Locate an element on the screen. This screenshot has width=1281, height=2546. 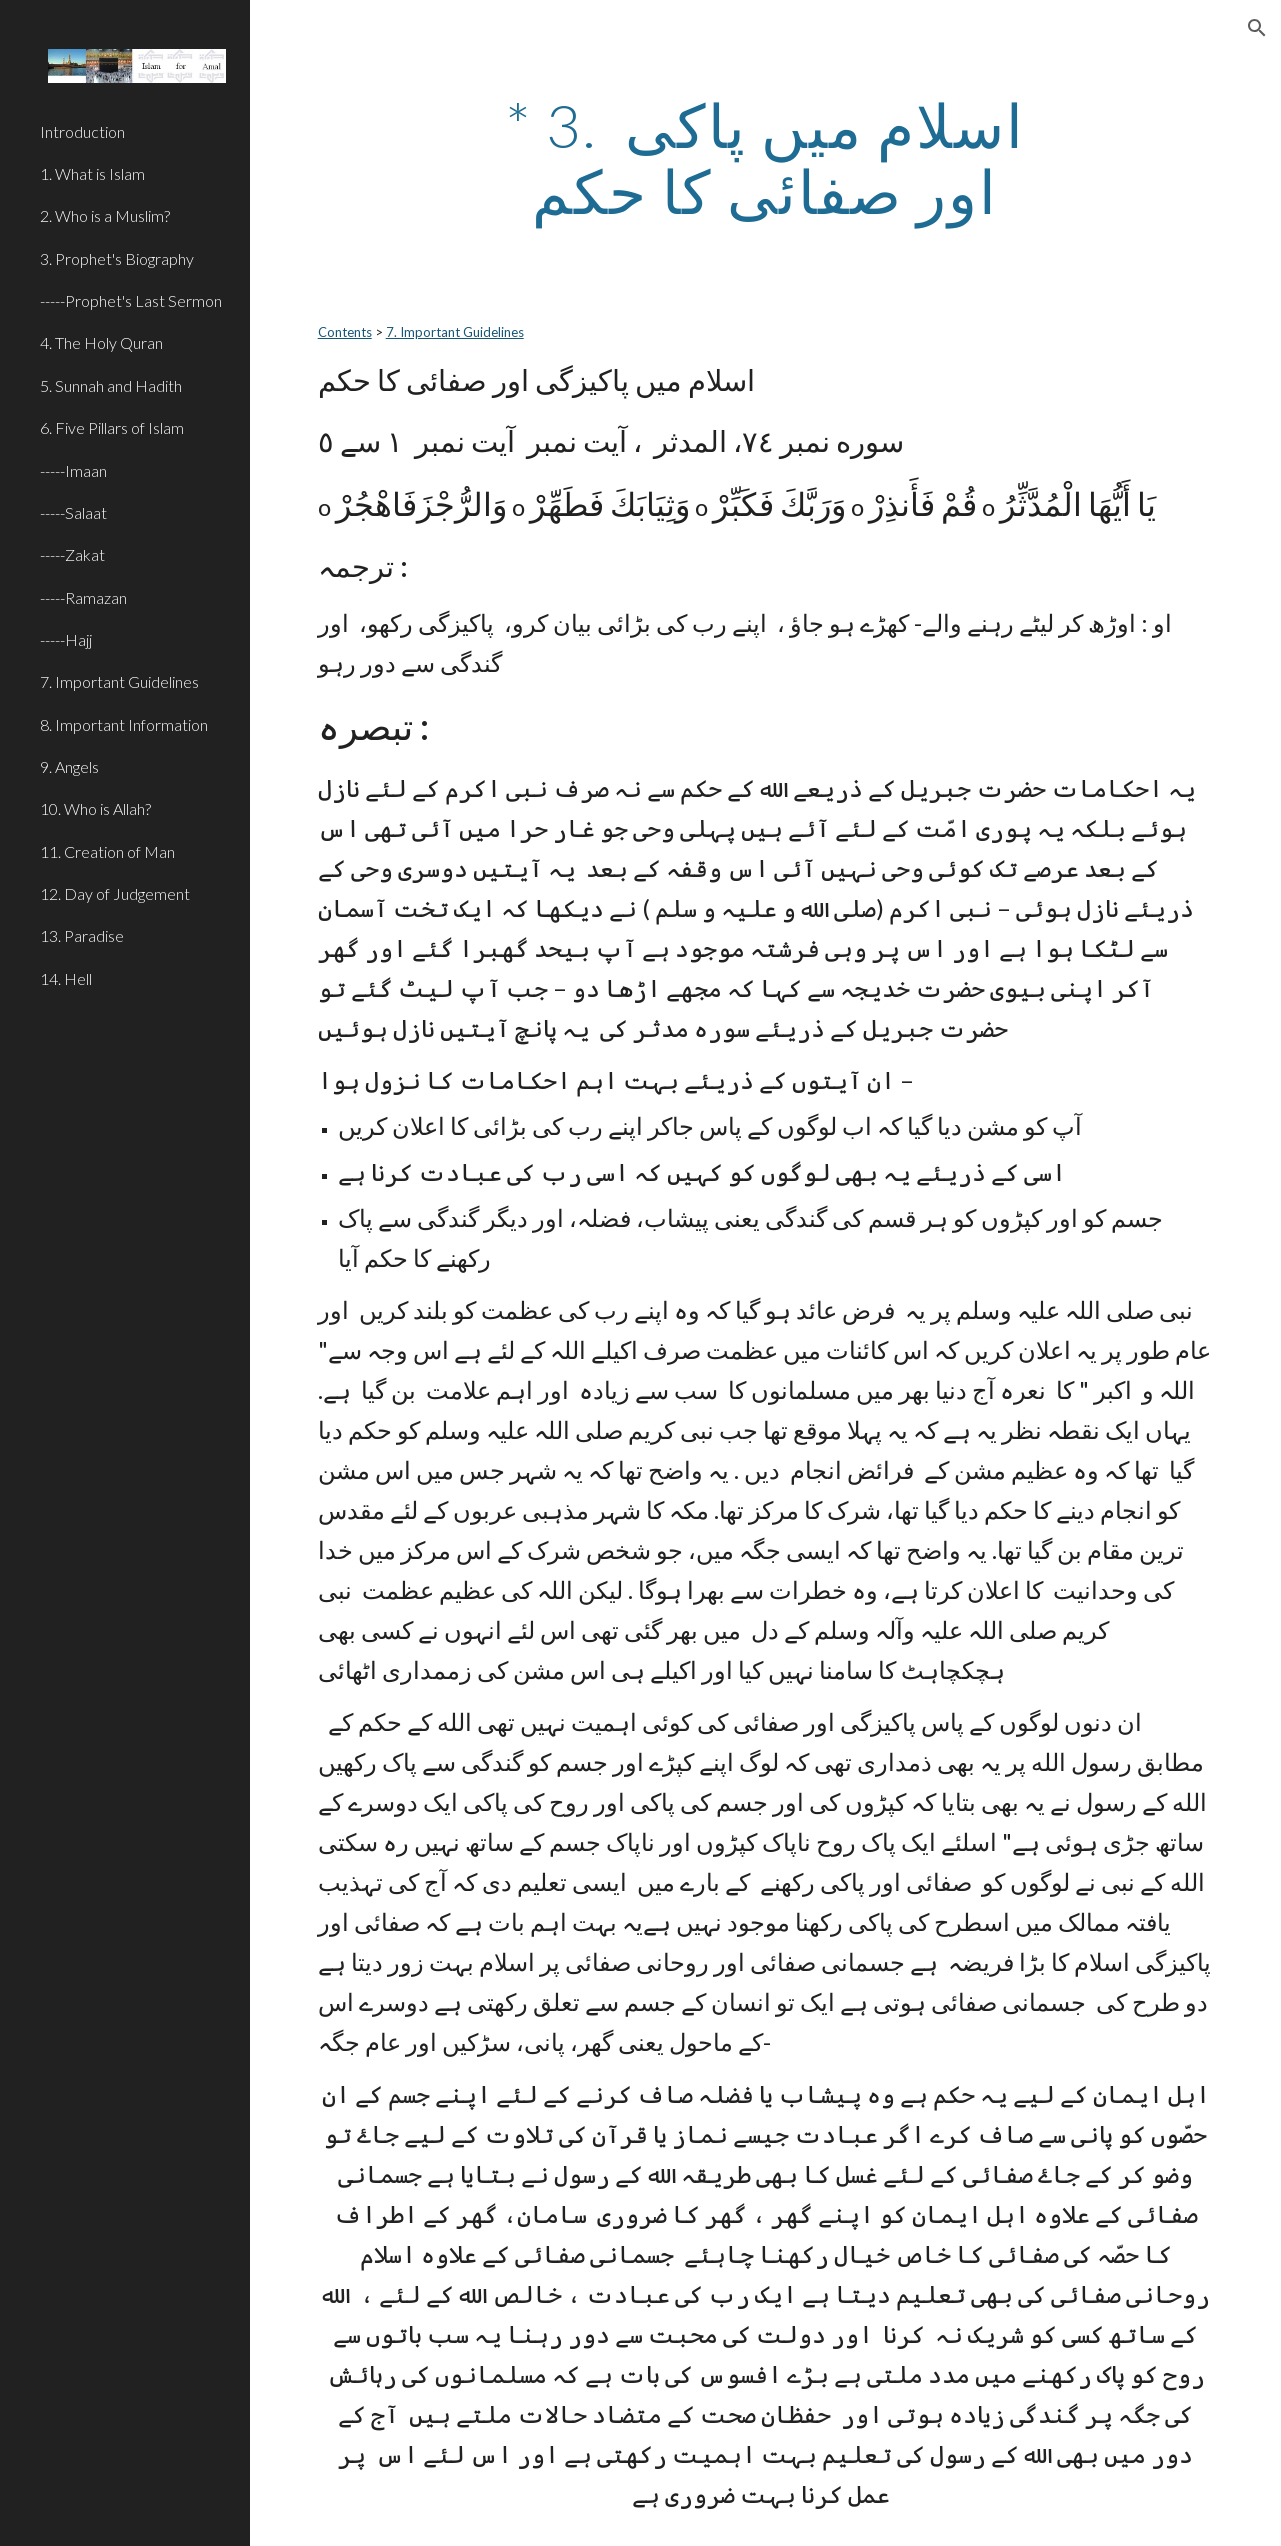
6. Five Pillars of Islam [link] is located at coordinates (112, 427).